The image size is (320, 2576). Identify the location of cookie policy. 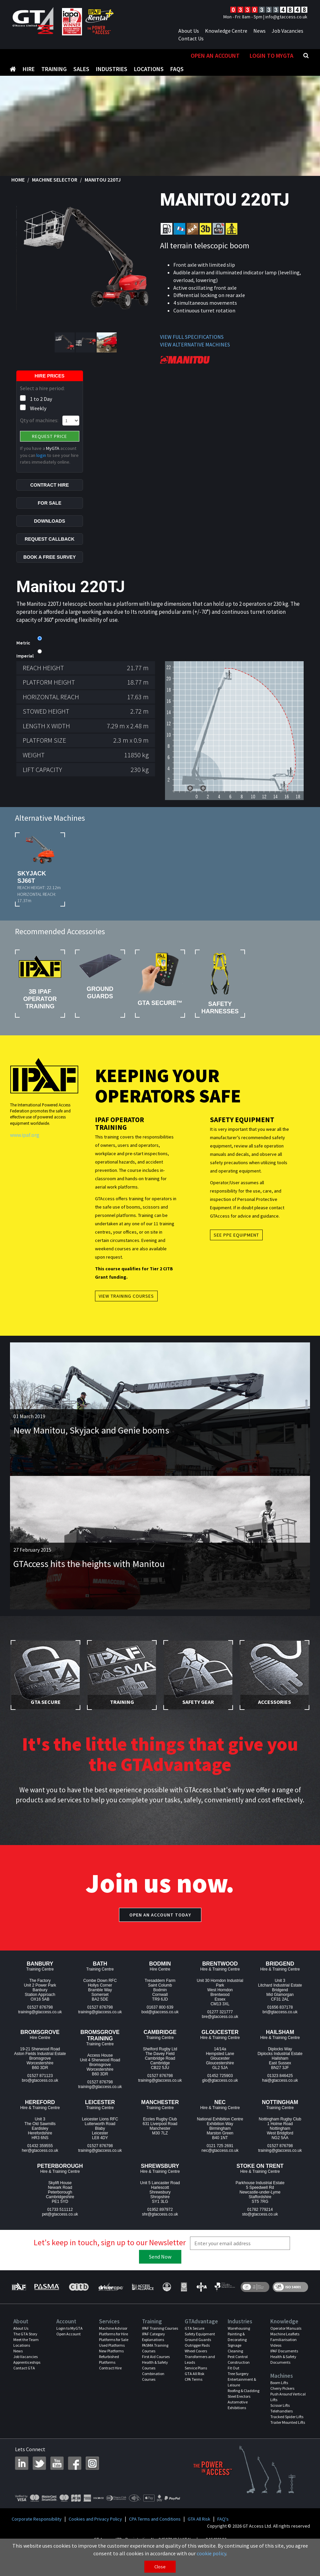
(211, 2553).